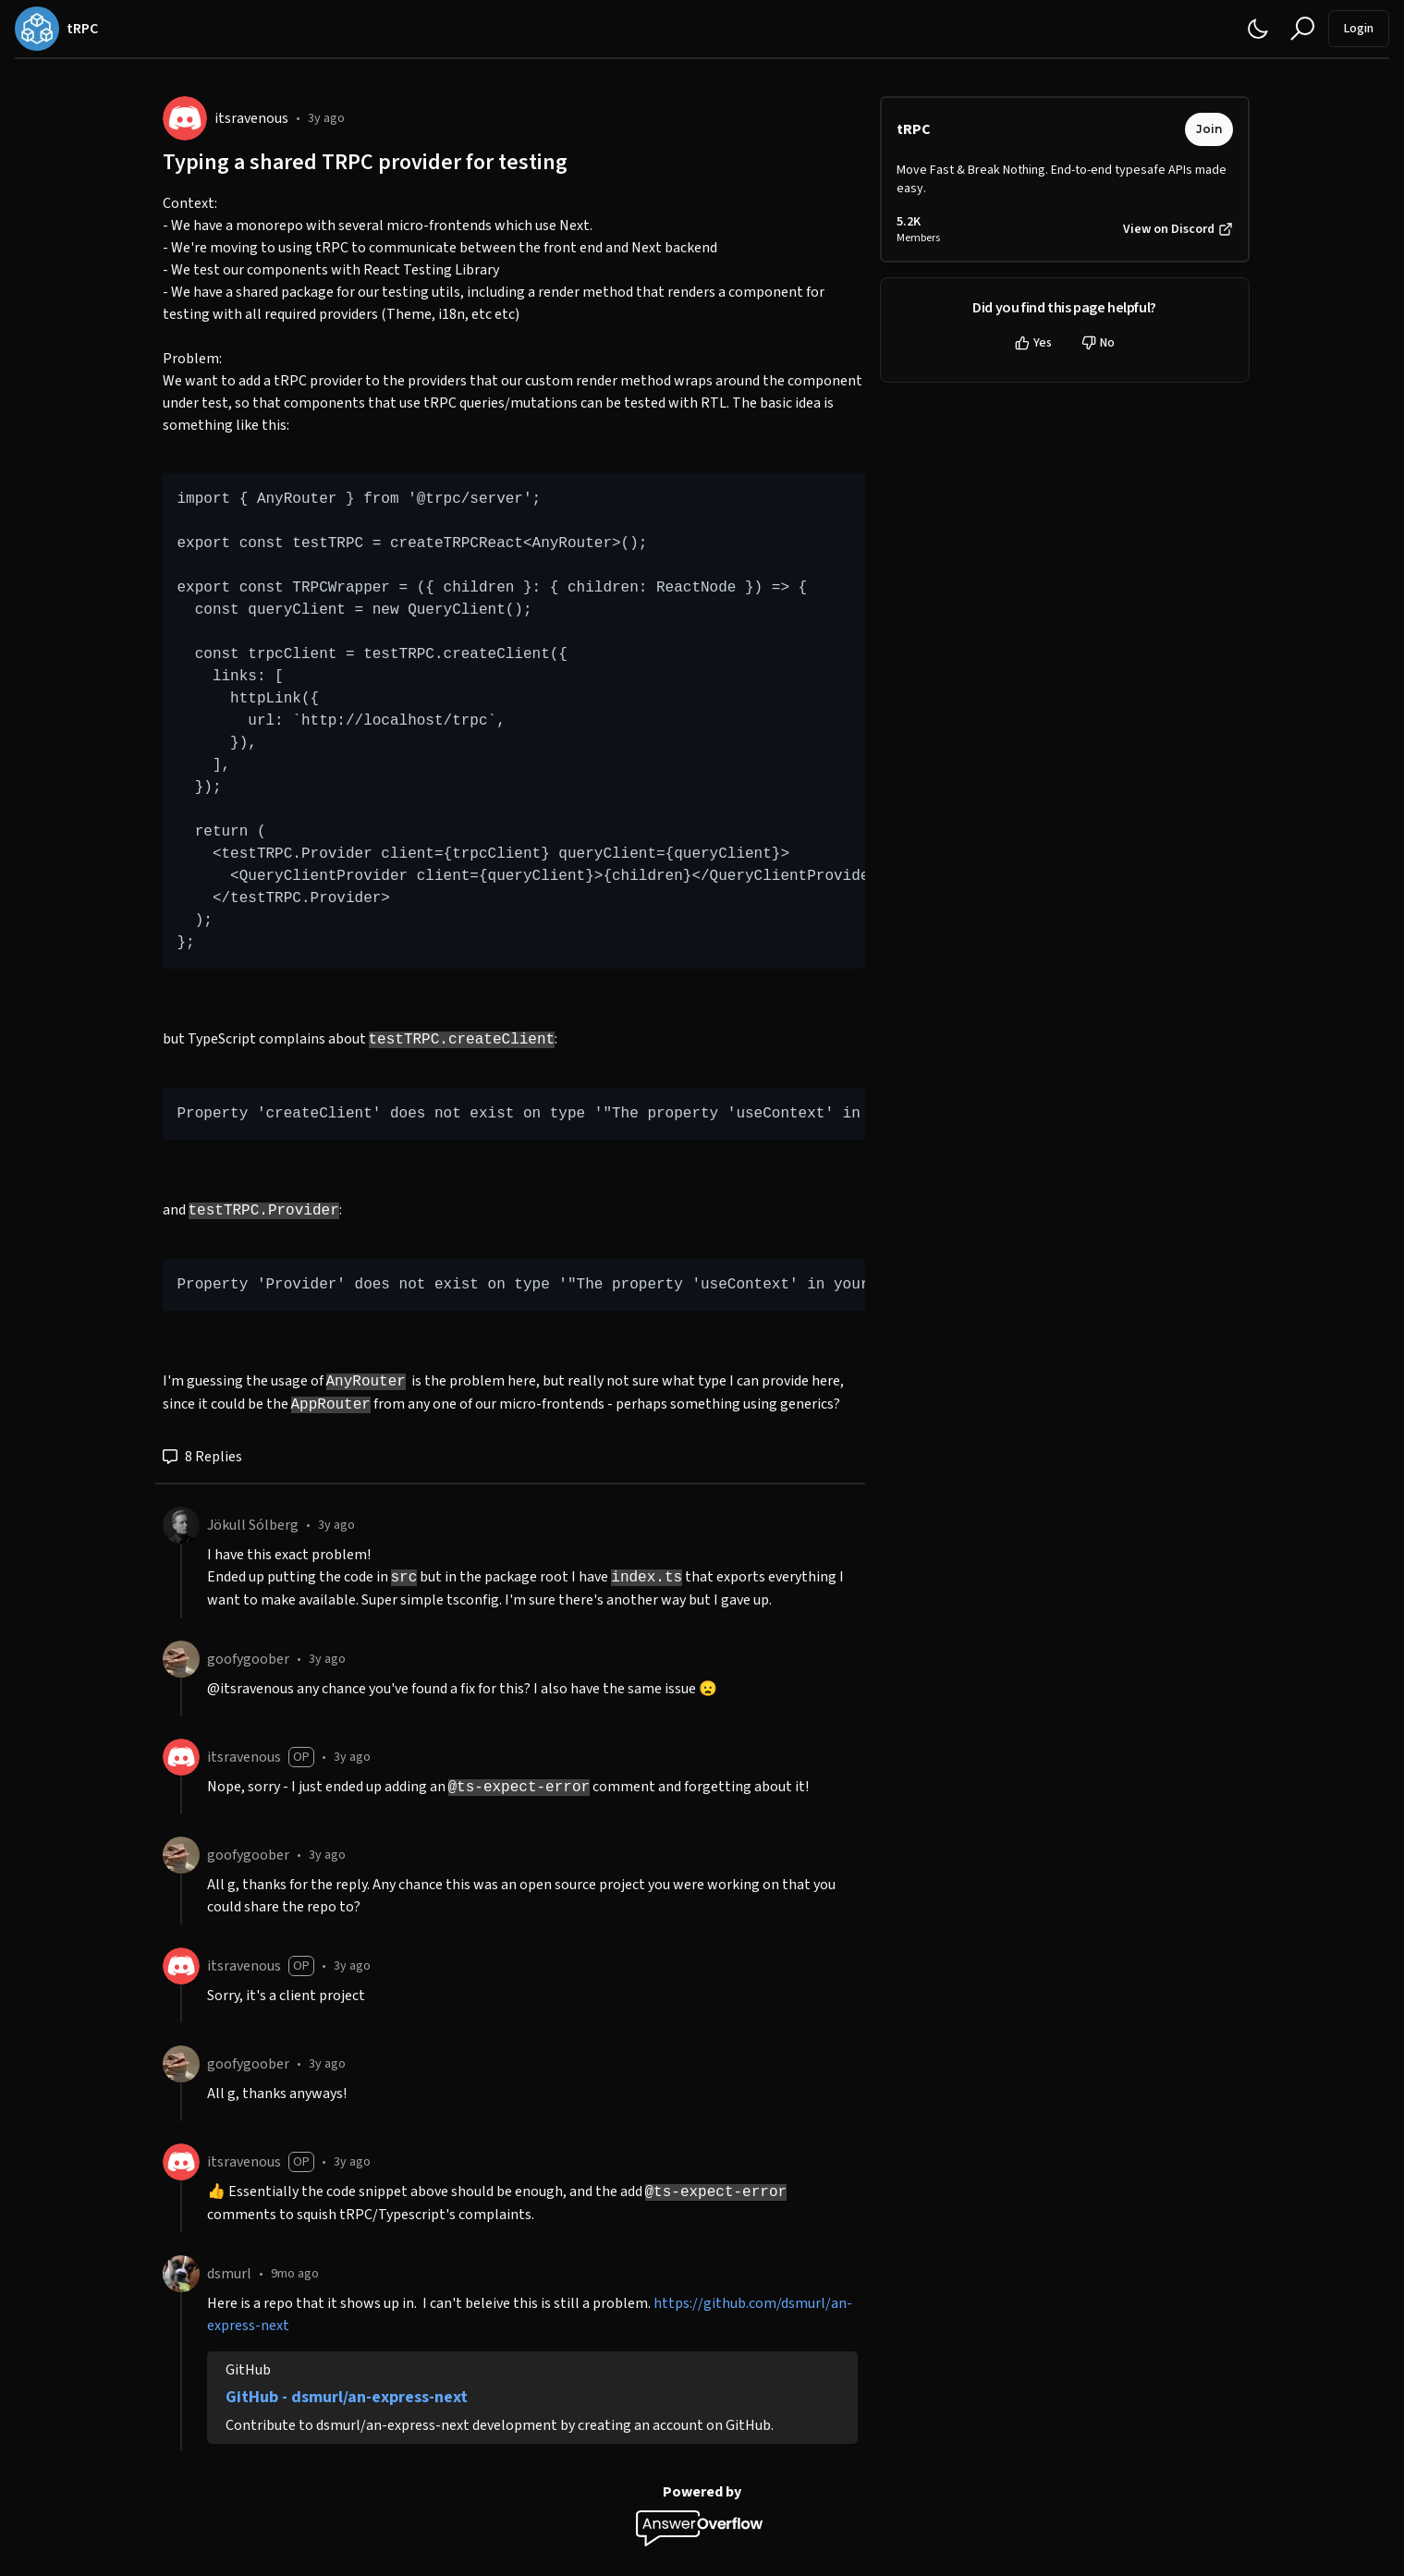  I want to click on dsmurl, so click(229, 2274).